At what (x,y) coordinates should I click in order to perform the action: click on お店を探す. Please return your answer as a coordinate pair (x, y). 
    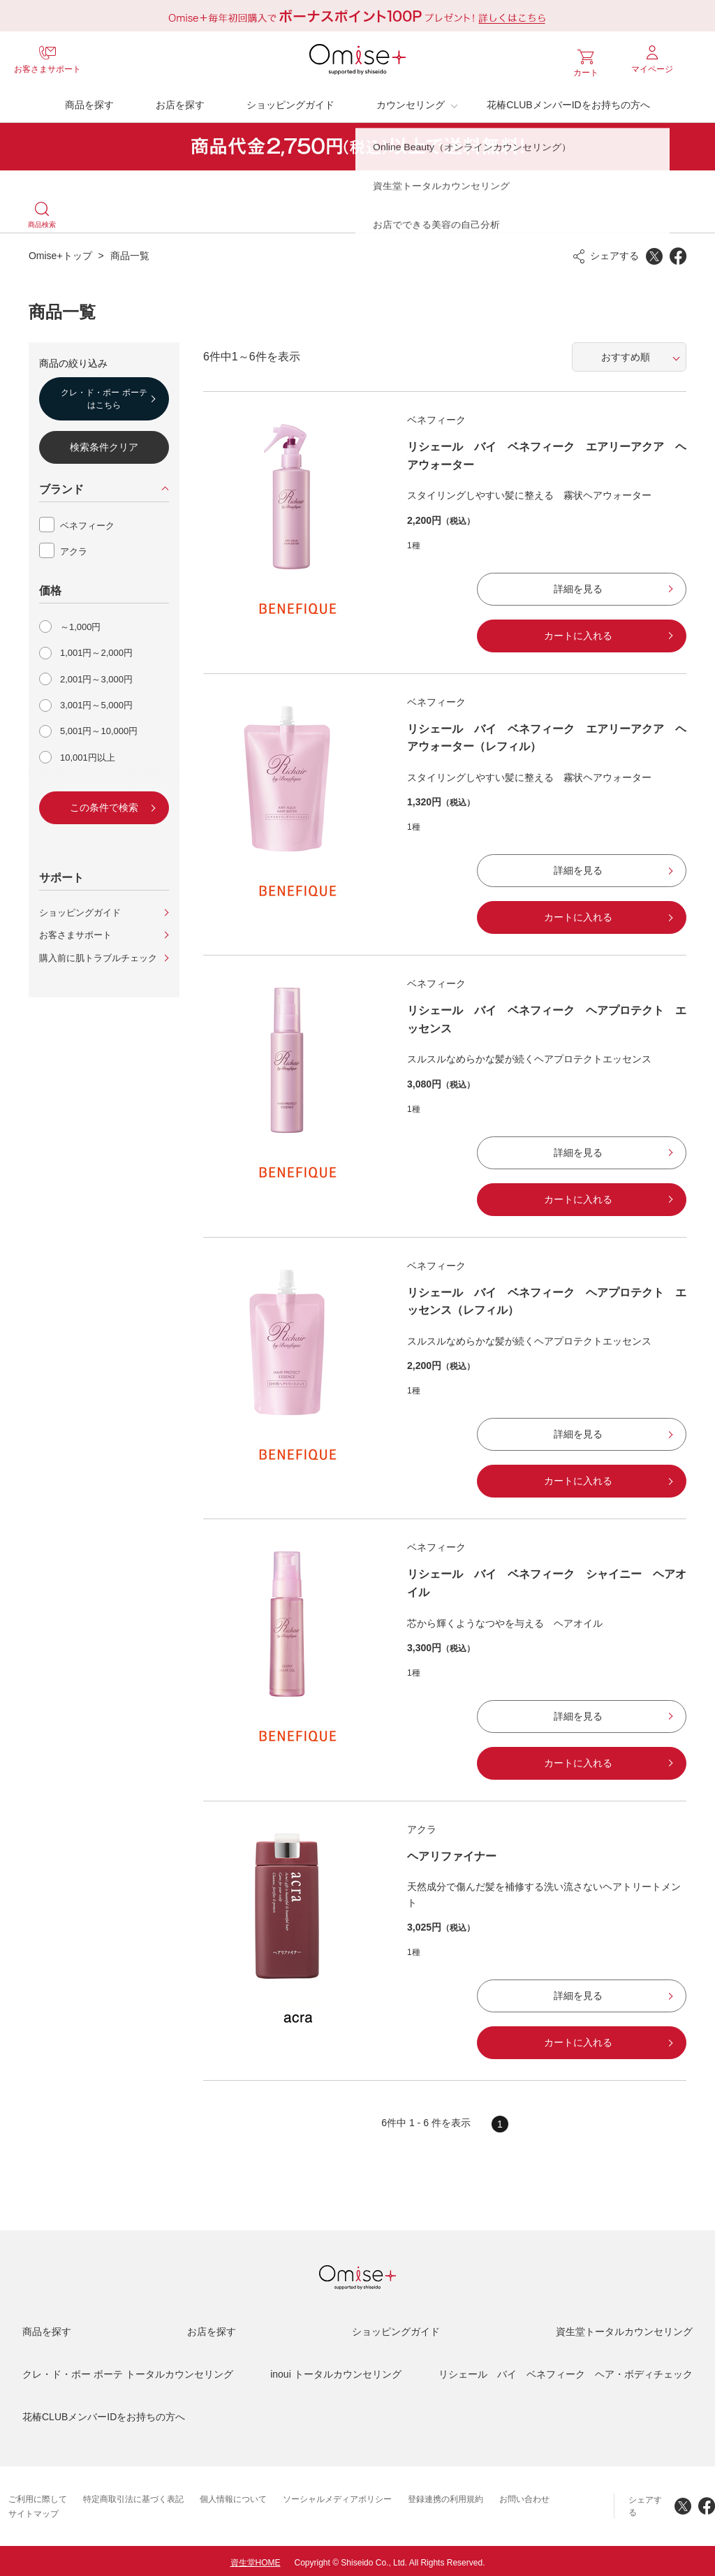
    Looking at the image, I should click on (180, 101).